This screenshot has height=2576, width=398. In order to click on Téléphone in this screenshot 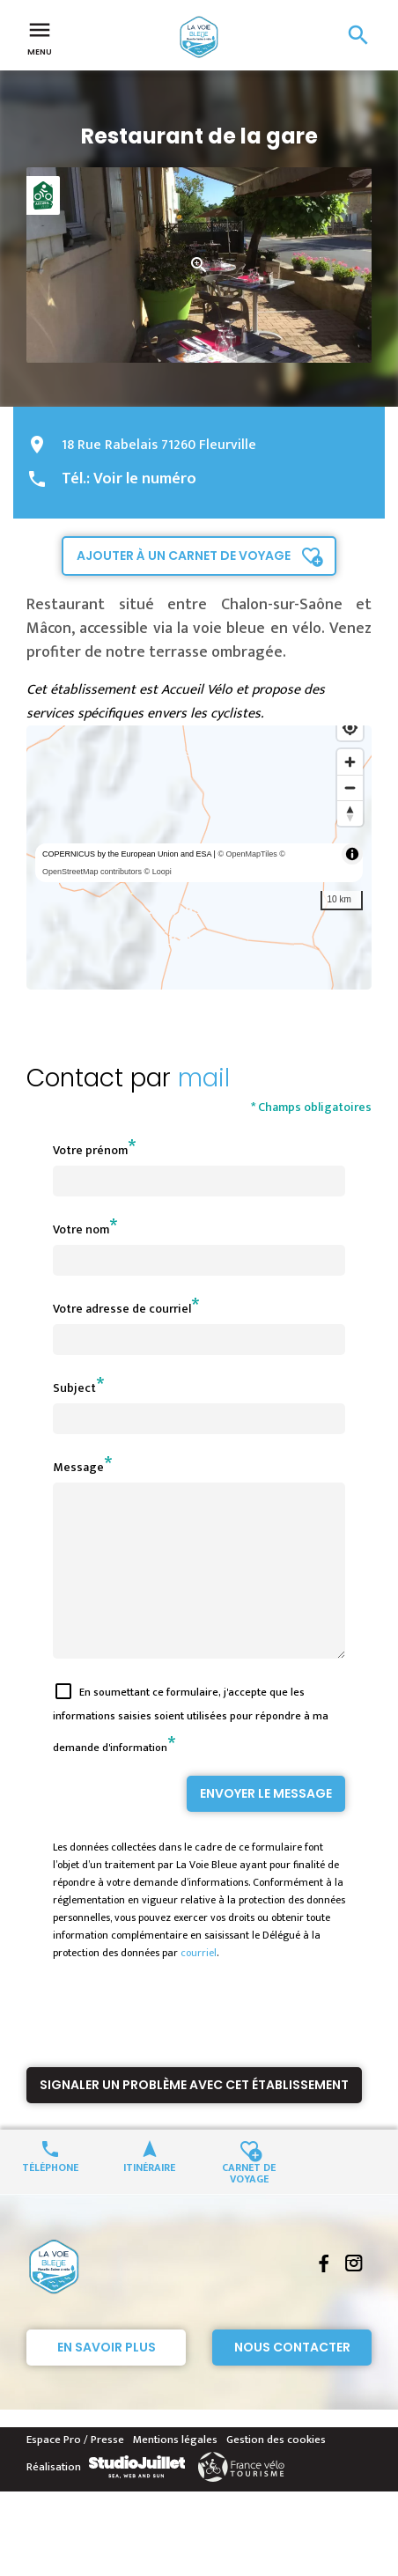, I will do `click(50, 2197)`.